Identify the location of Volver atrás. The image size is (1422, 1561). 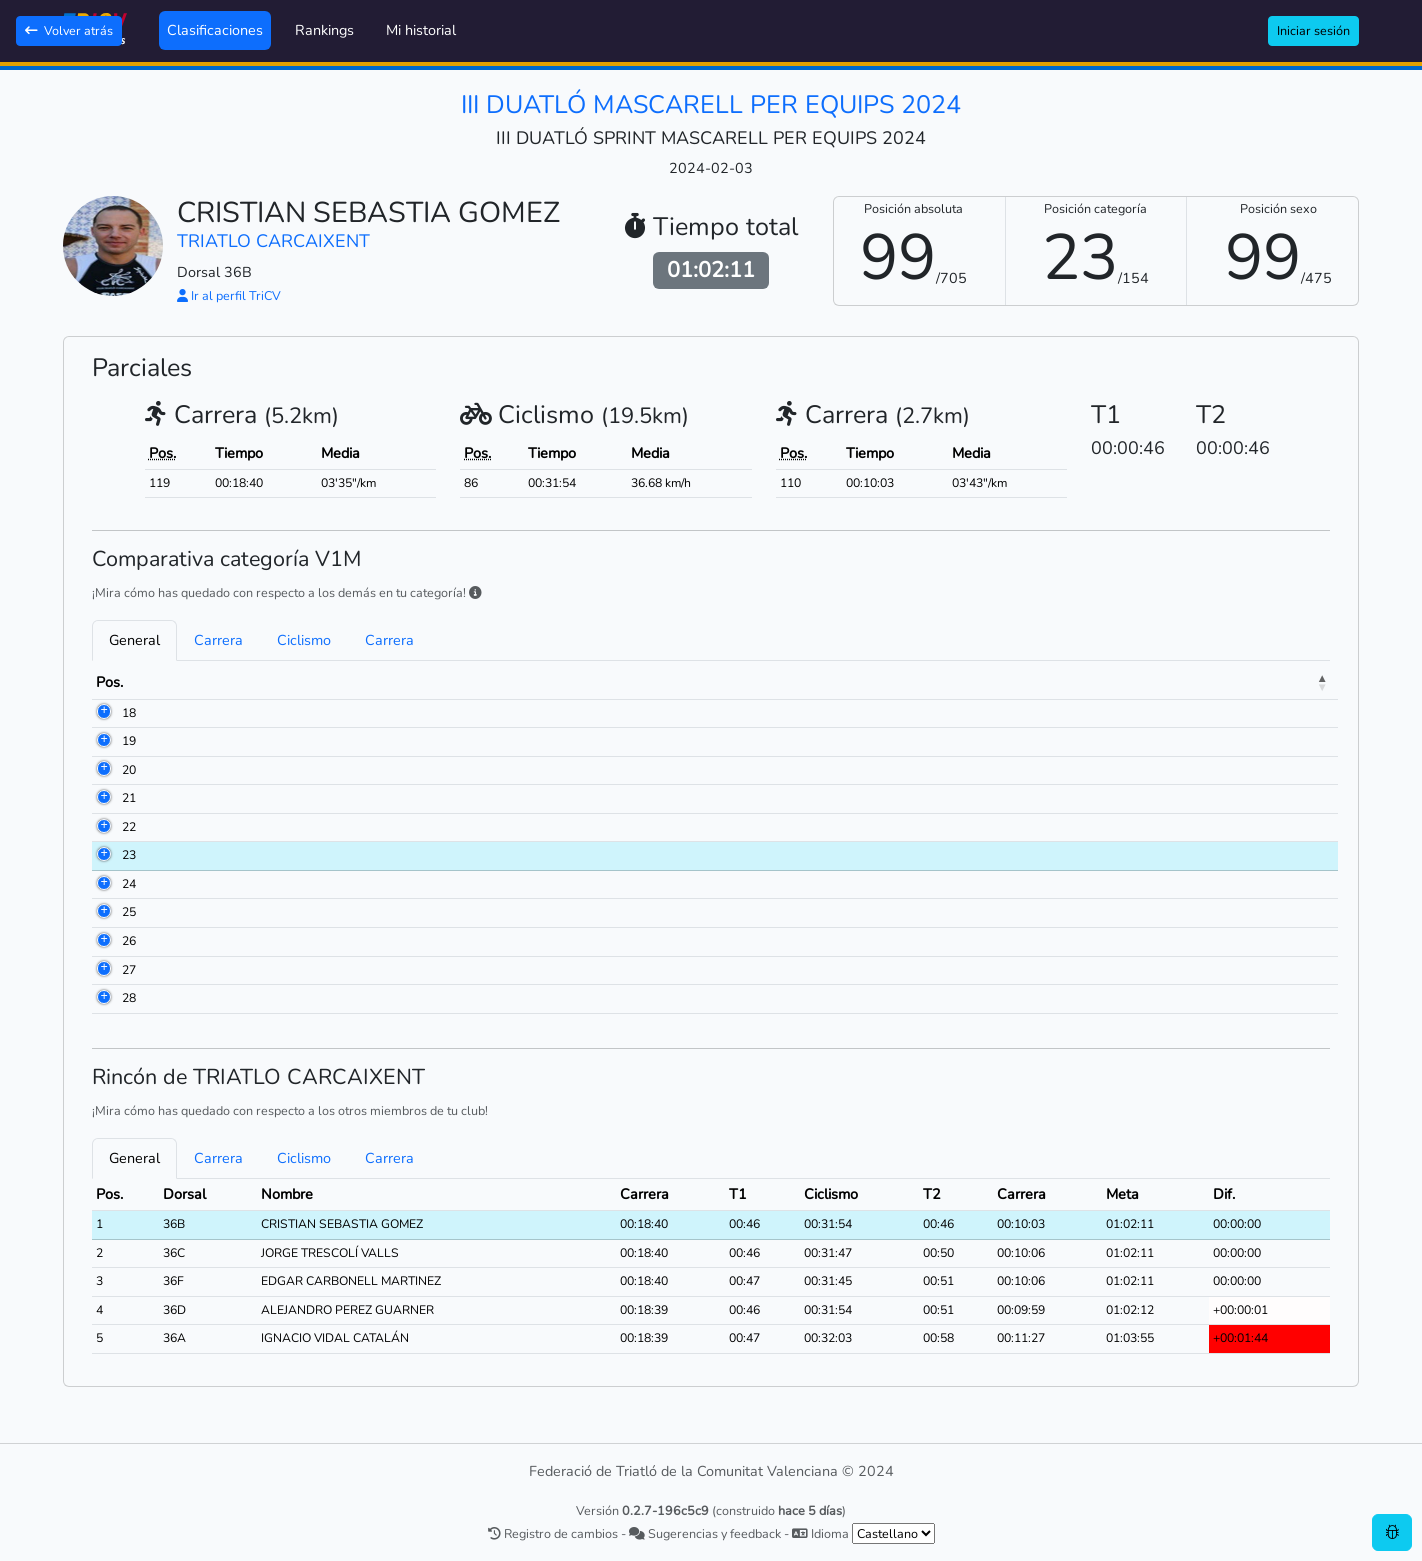
(69, 30).